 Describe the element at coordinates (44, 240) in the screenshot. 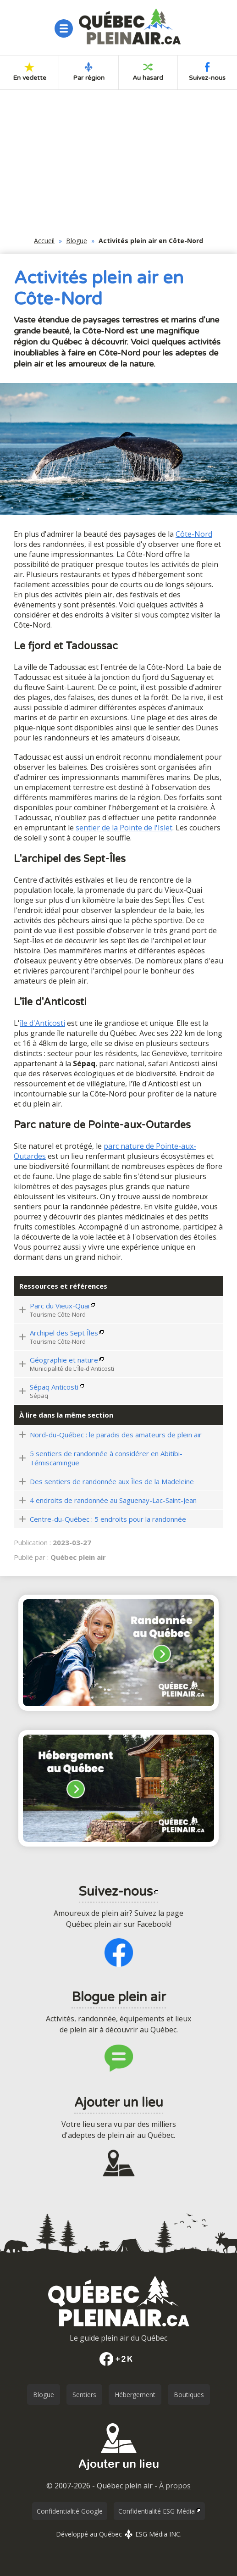

I see `Accueil` at that location.